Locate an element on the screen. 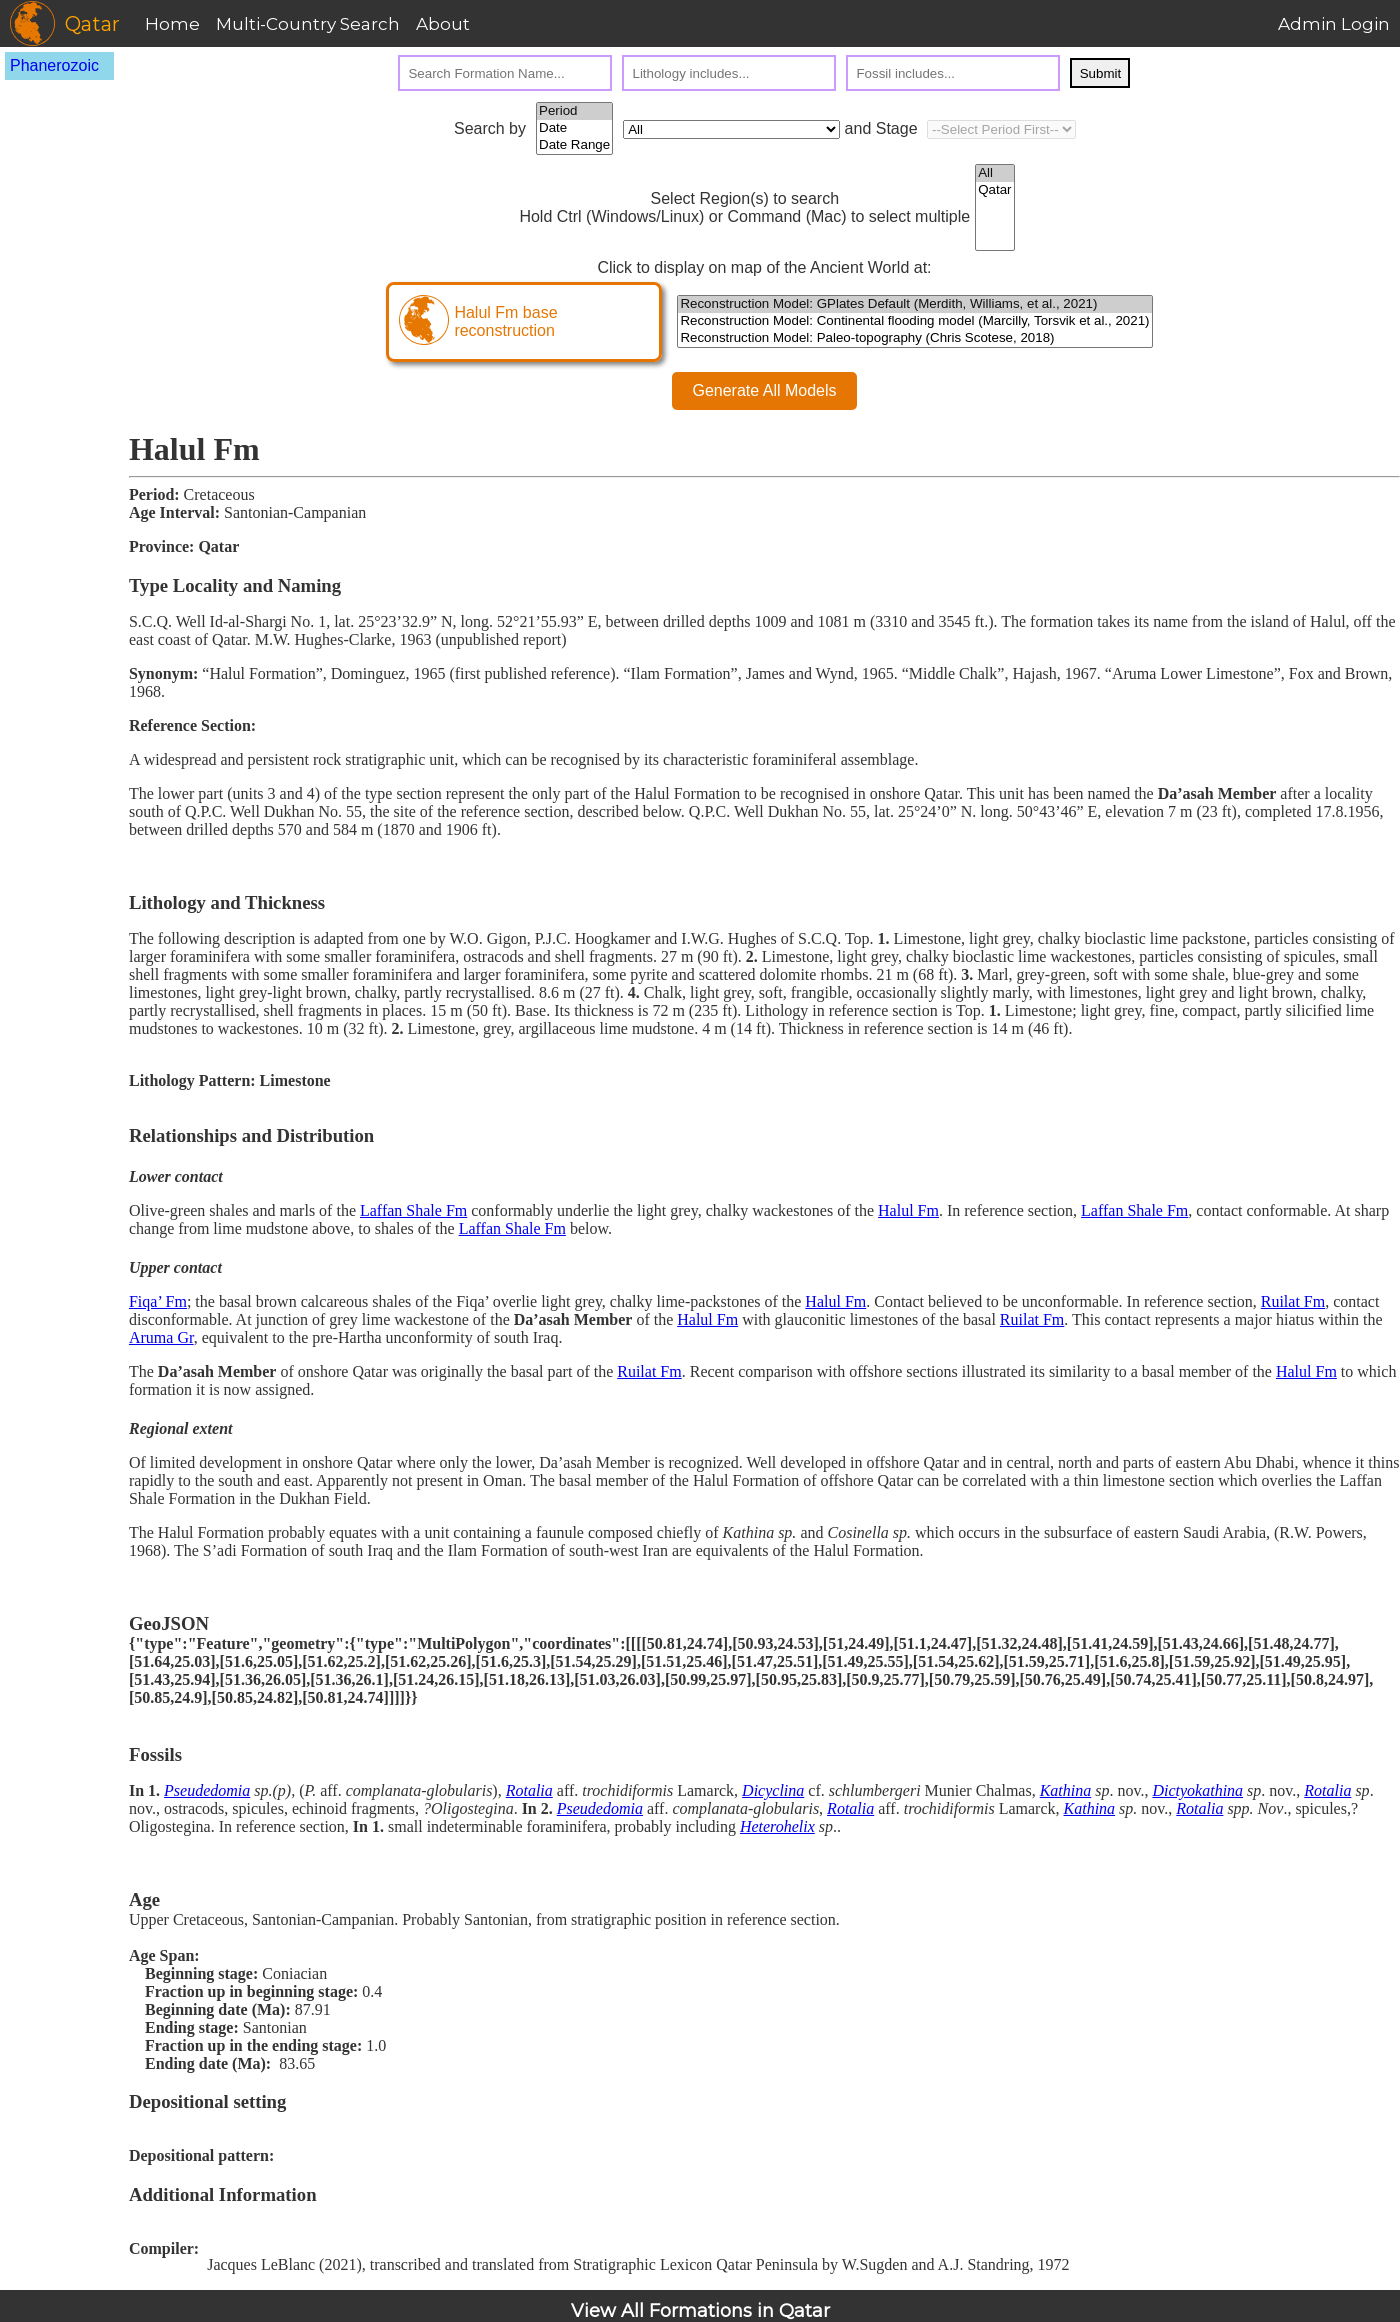  Date Range is located at coordinates (574, 145).